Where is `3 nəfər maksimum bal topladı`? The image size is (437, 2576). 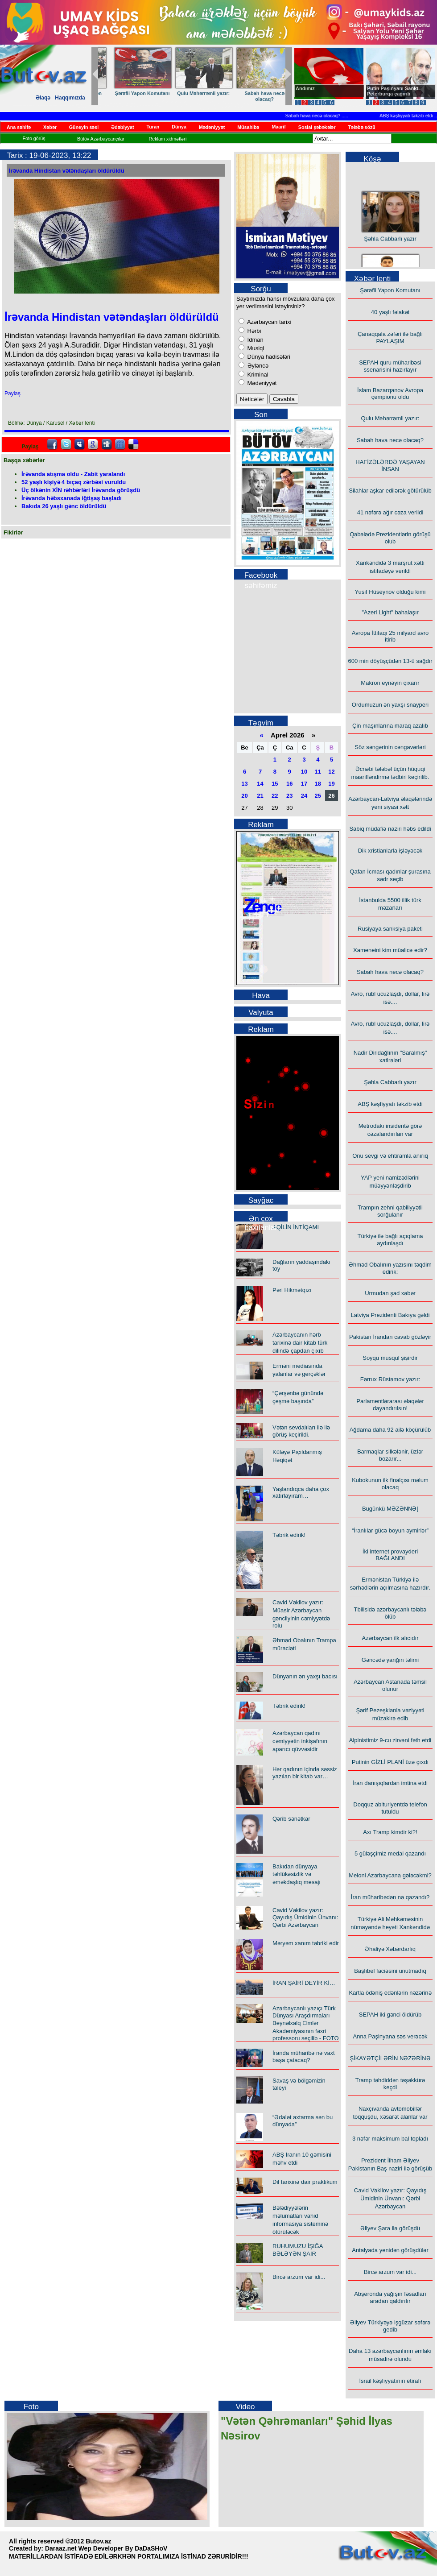
3 nəfər maksimum bal topladı is located at coordinates (390, 2138).